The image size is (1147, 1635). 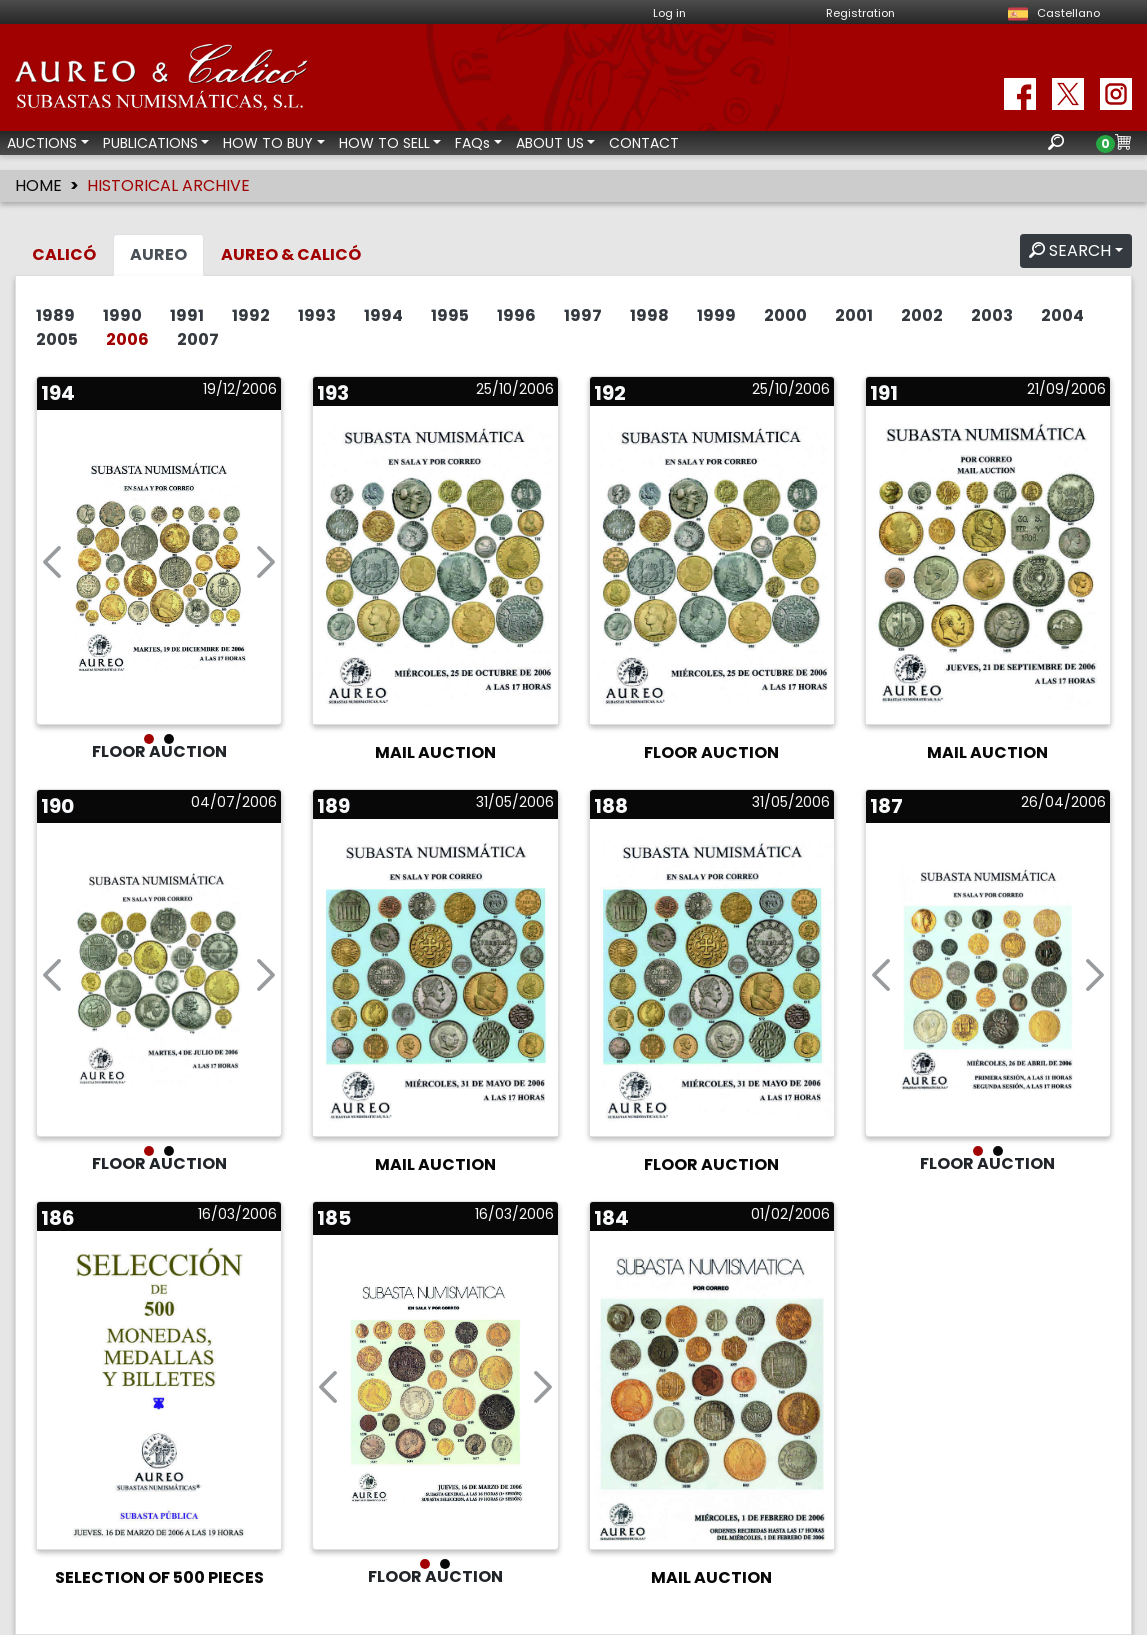 I want to click on FAQs, so click(x=472, y=143).